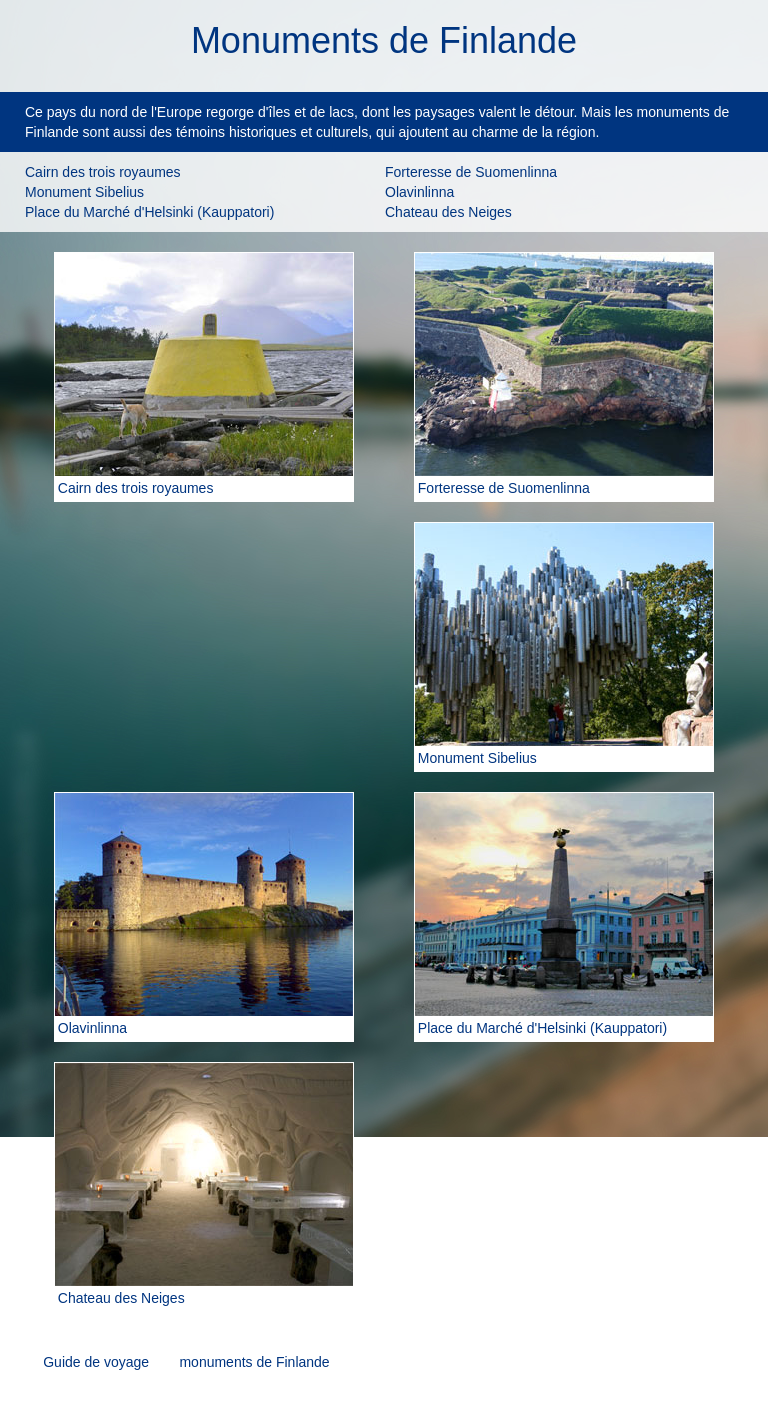 This screenshot has width=768, height=1402. Describe the element at coordinates (471, 172) in the screenshot. I see `Forteresse de Suomenlinna` at that location.